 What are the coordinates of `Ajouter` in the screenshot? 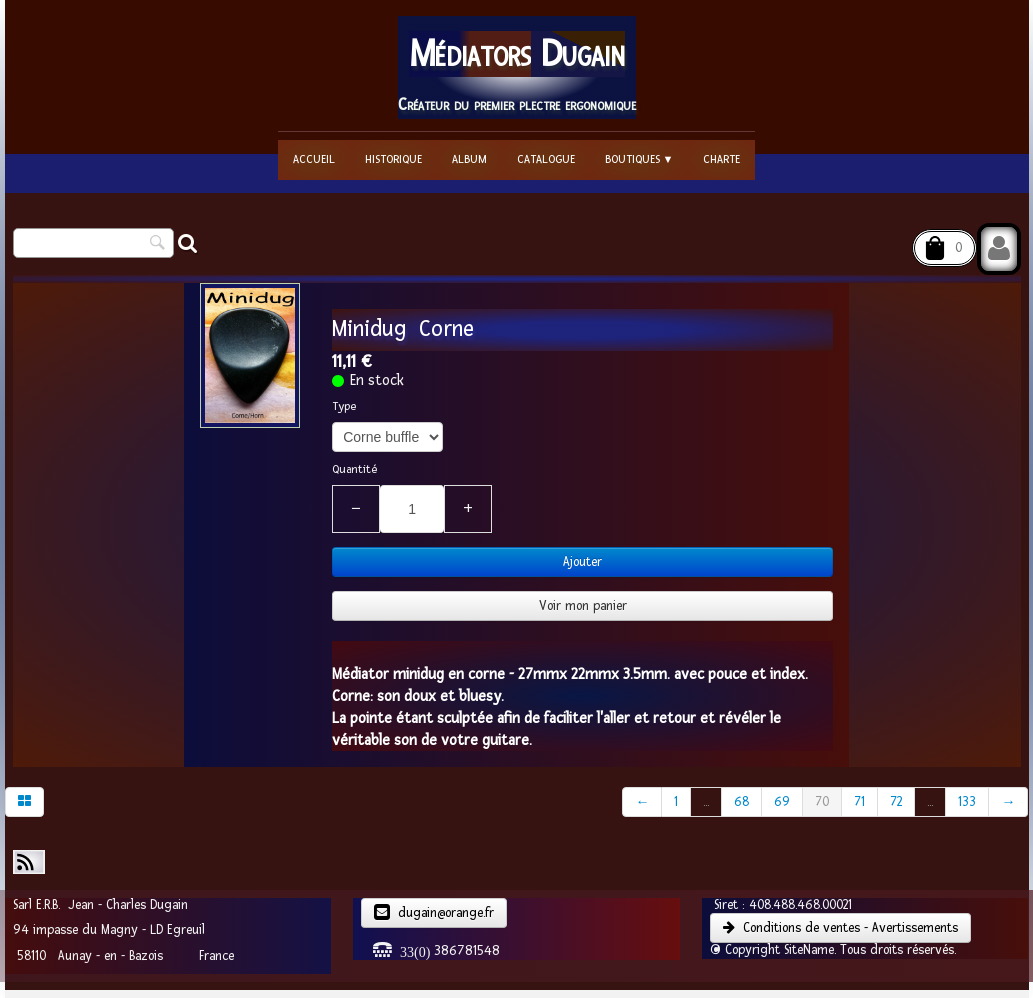 It's located at (582, 562).